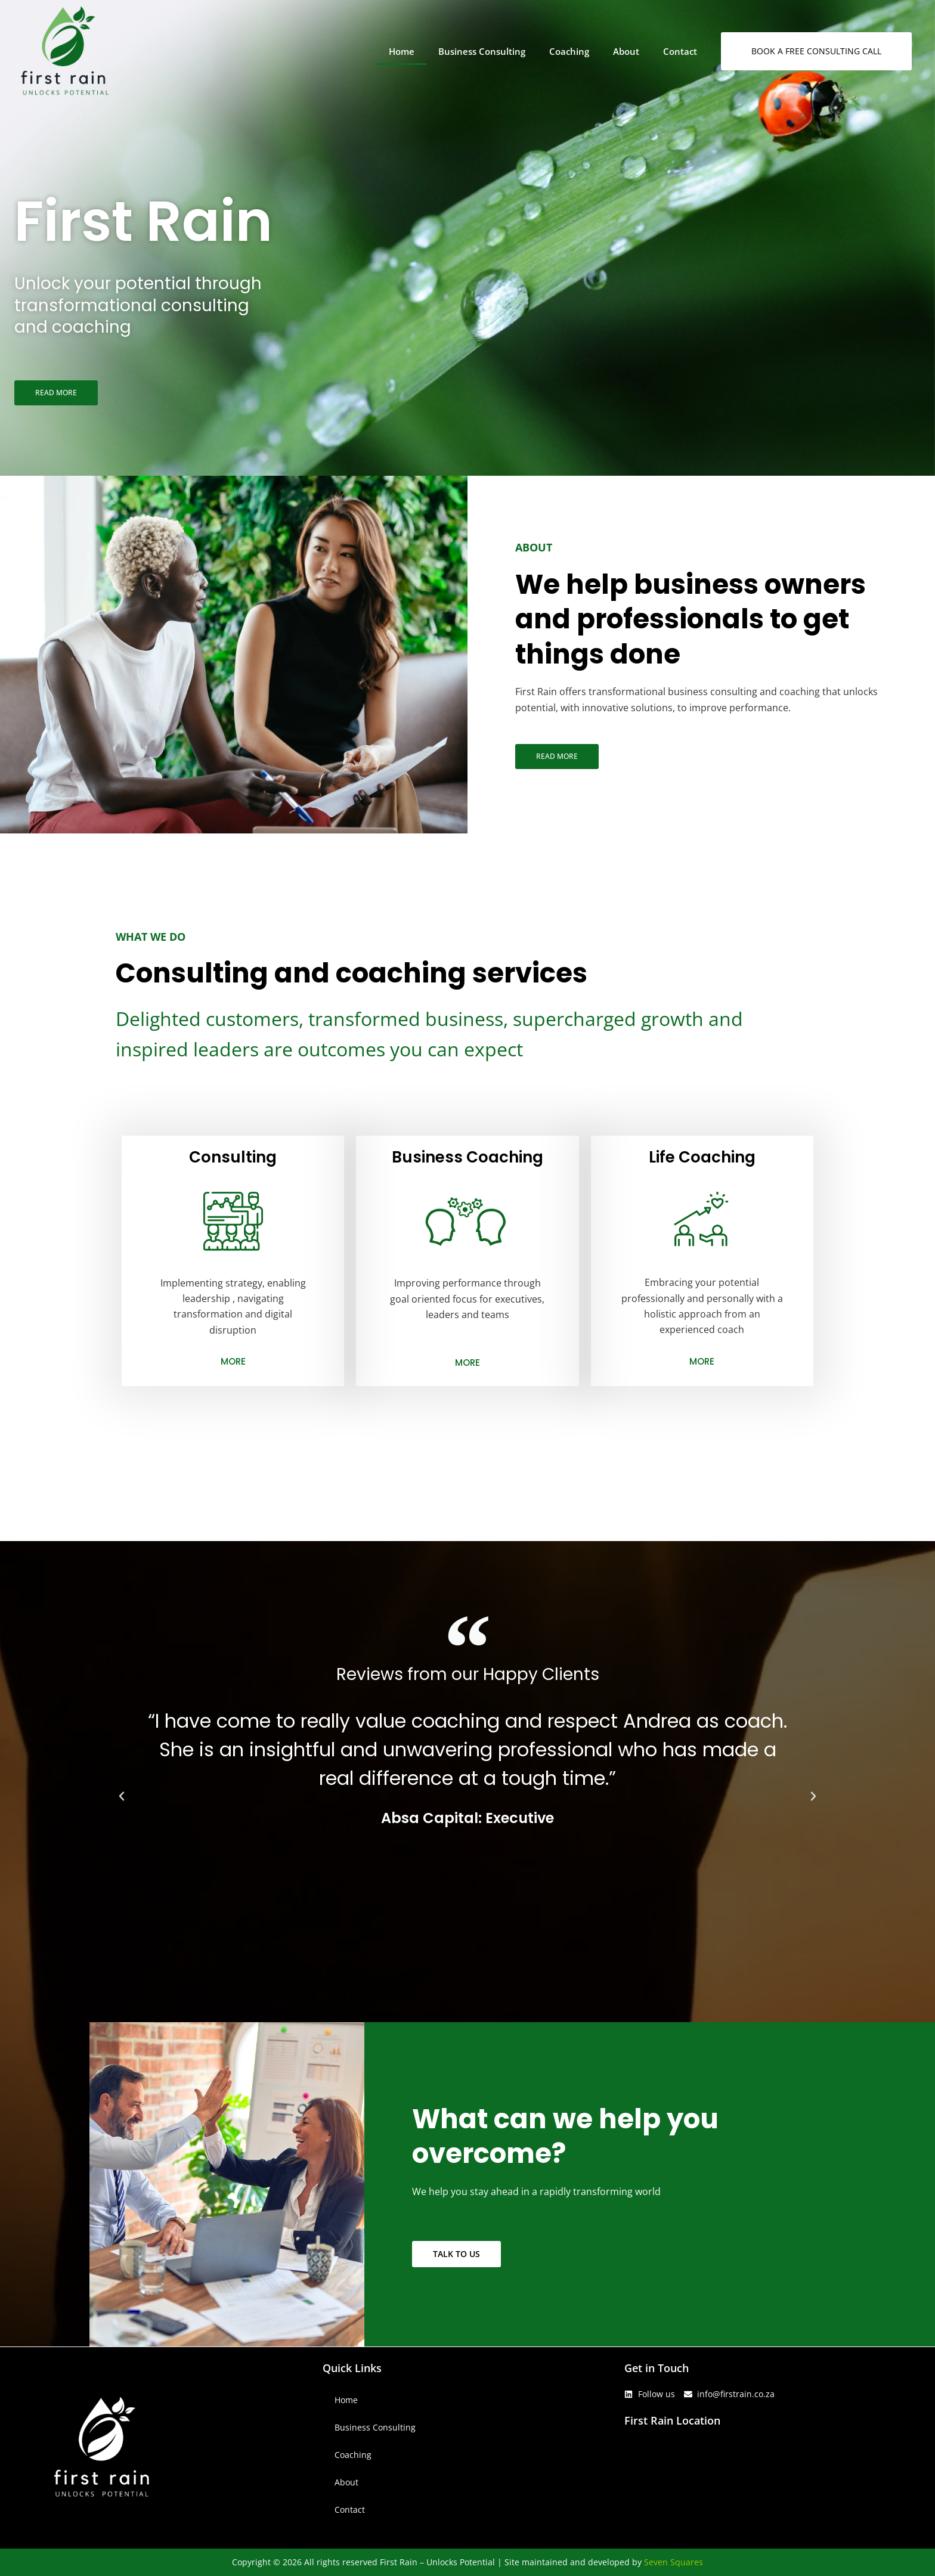 This screenshot has width=935, height=2576. What do you see at coordinates (122, 1796) in the screenshot?
I see `[button]` at bounding box center [122, 1796].